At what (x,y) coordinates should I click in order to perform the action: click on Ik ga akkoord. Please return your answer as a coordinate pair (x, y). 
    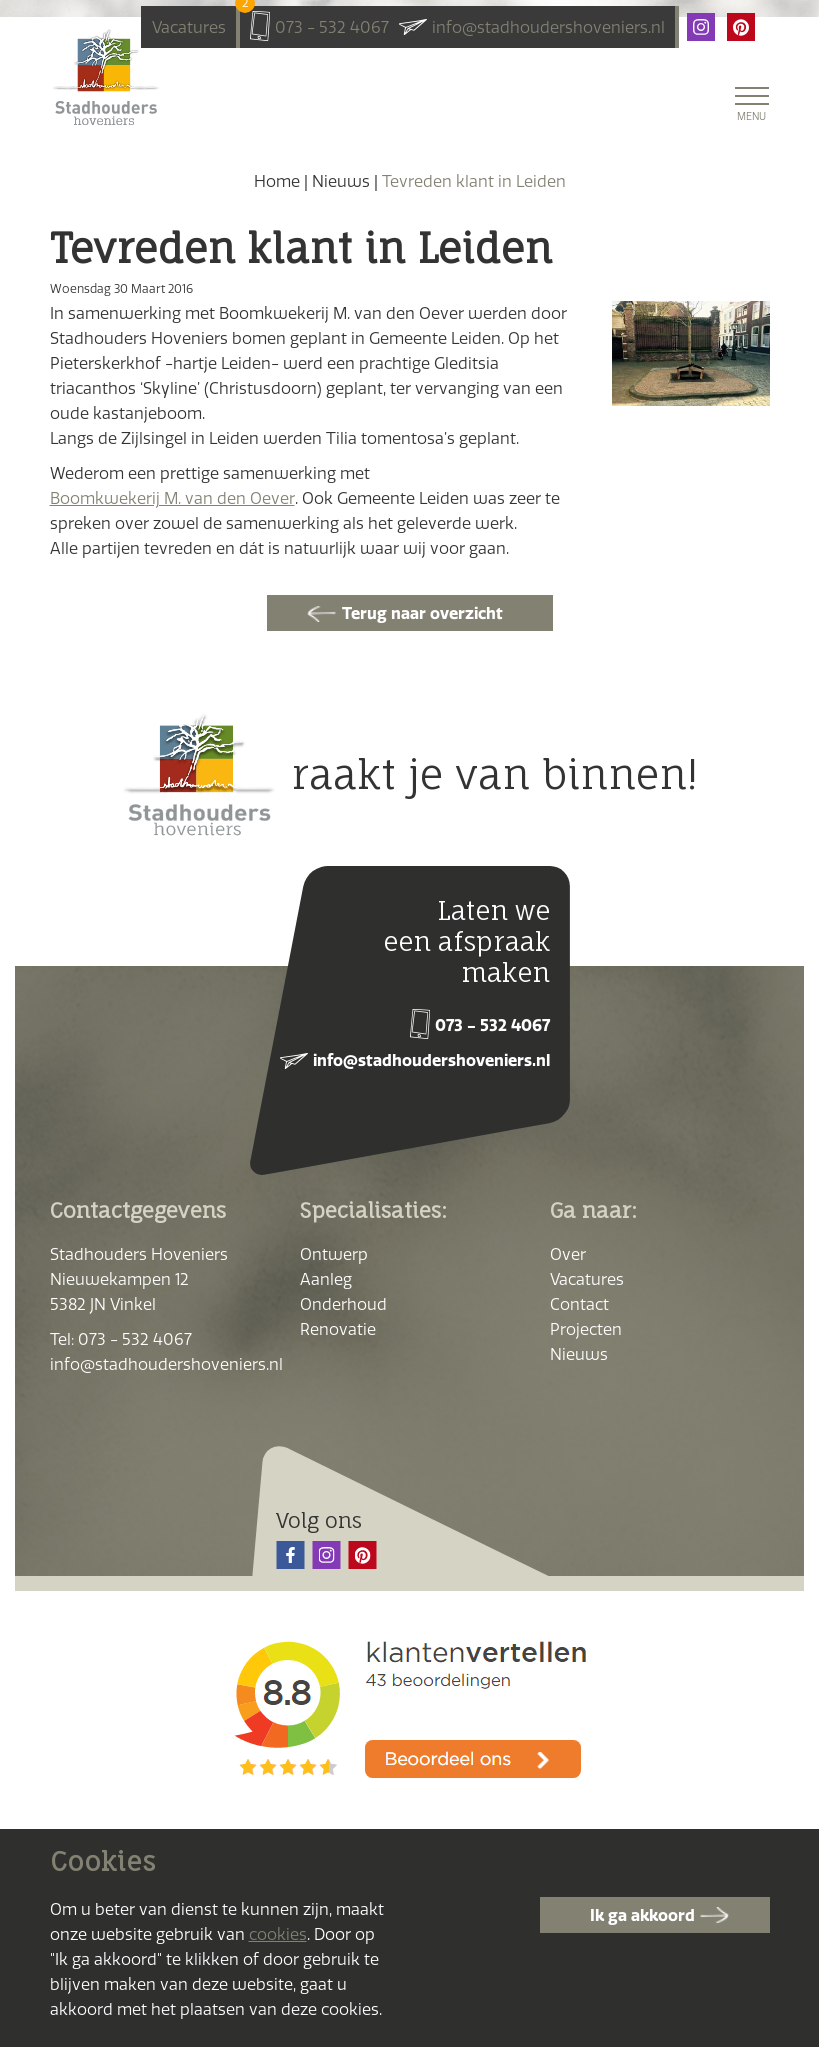
    Looking at the image, I should click on (642, 1915).